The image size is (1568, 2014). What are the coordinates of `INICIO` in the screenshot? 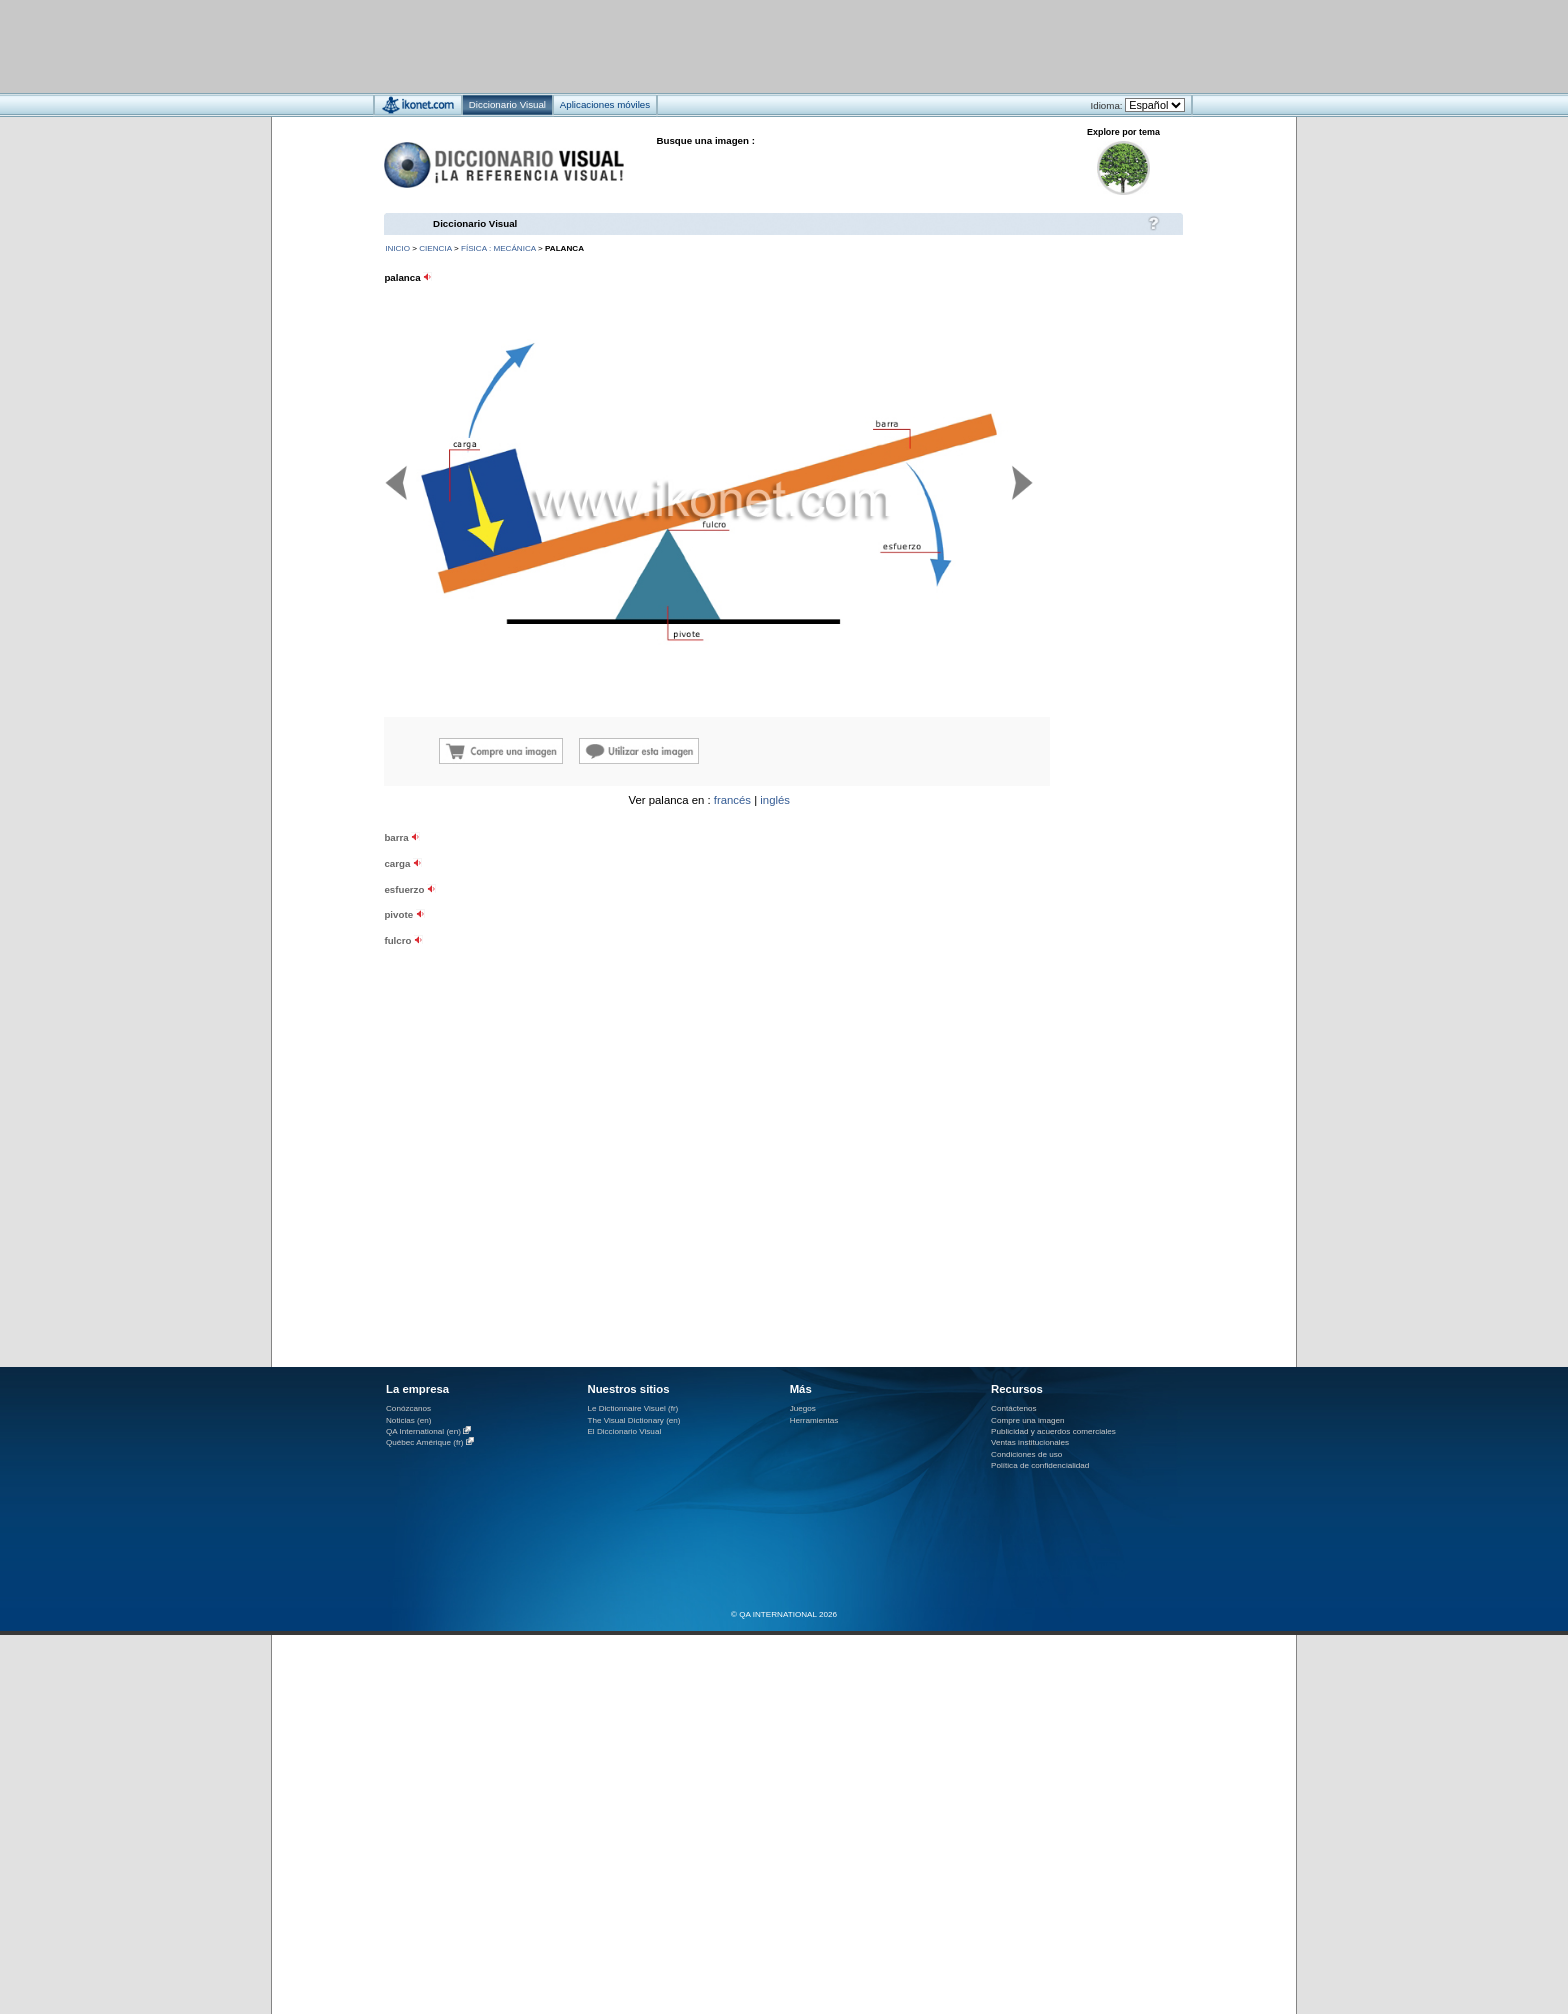 It's located at (397, 248).